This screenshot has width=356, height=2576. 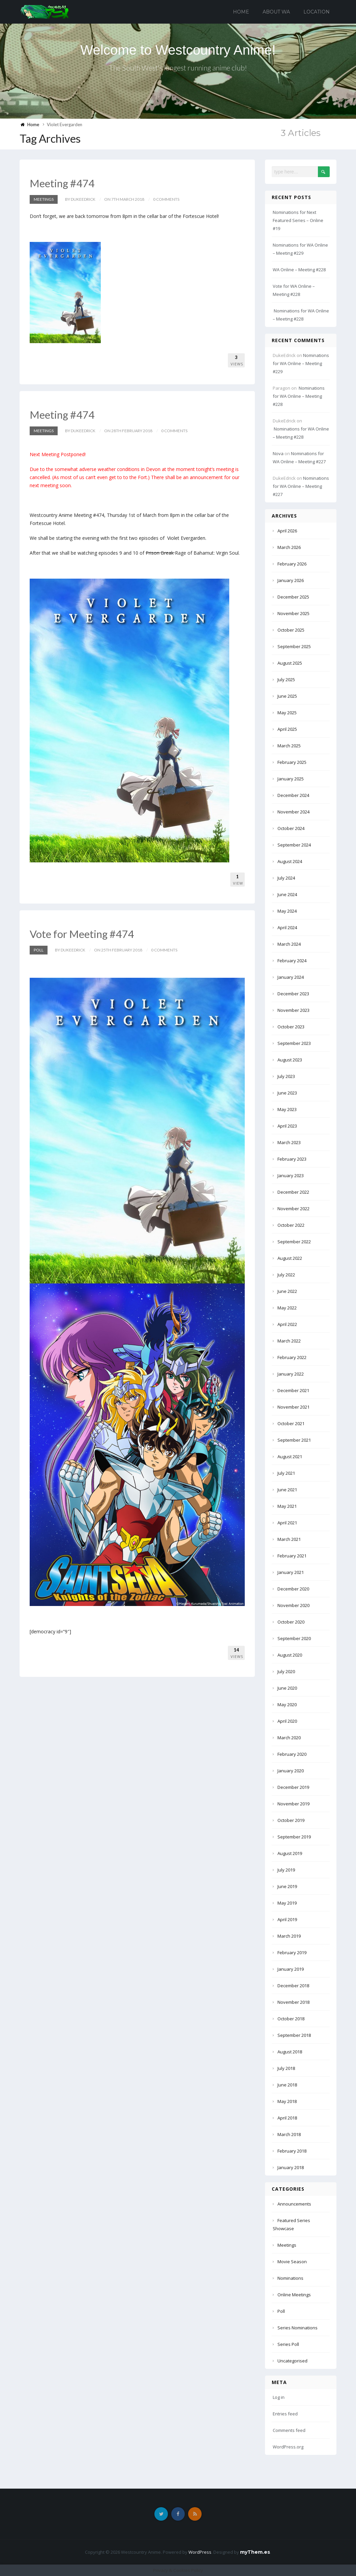 I want to click on July 2021, so click(x=286, y=1473).